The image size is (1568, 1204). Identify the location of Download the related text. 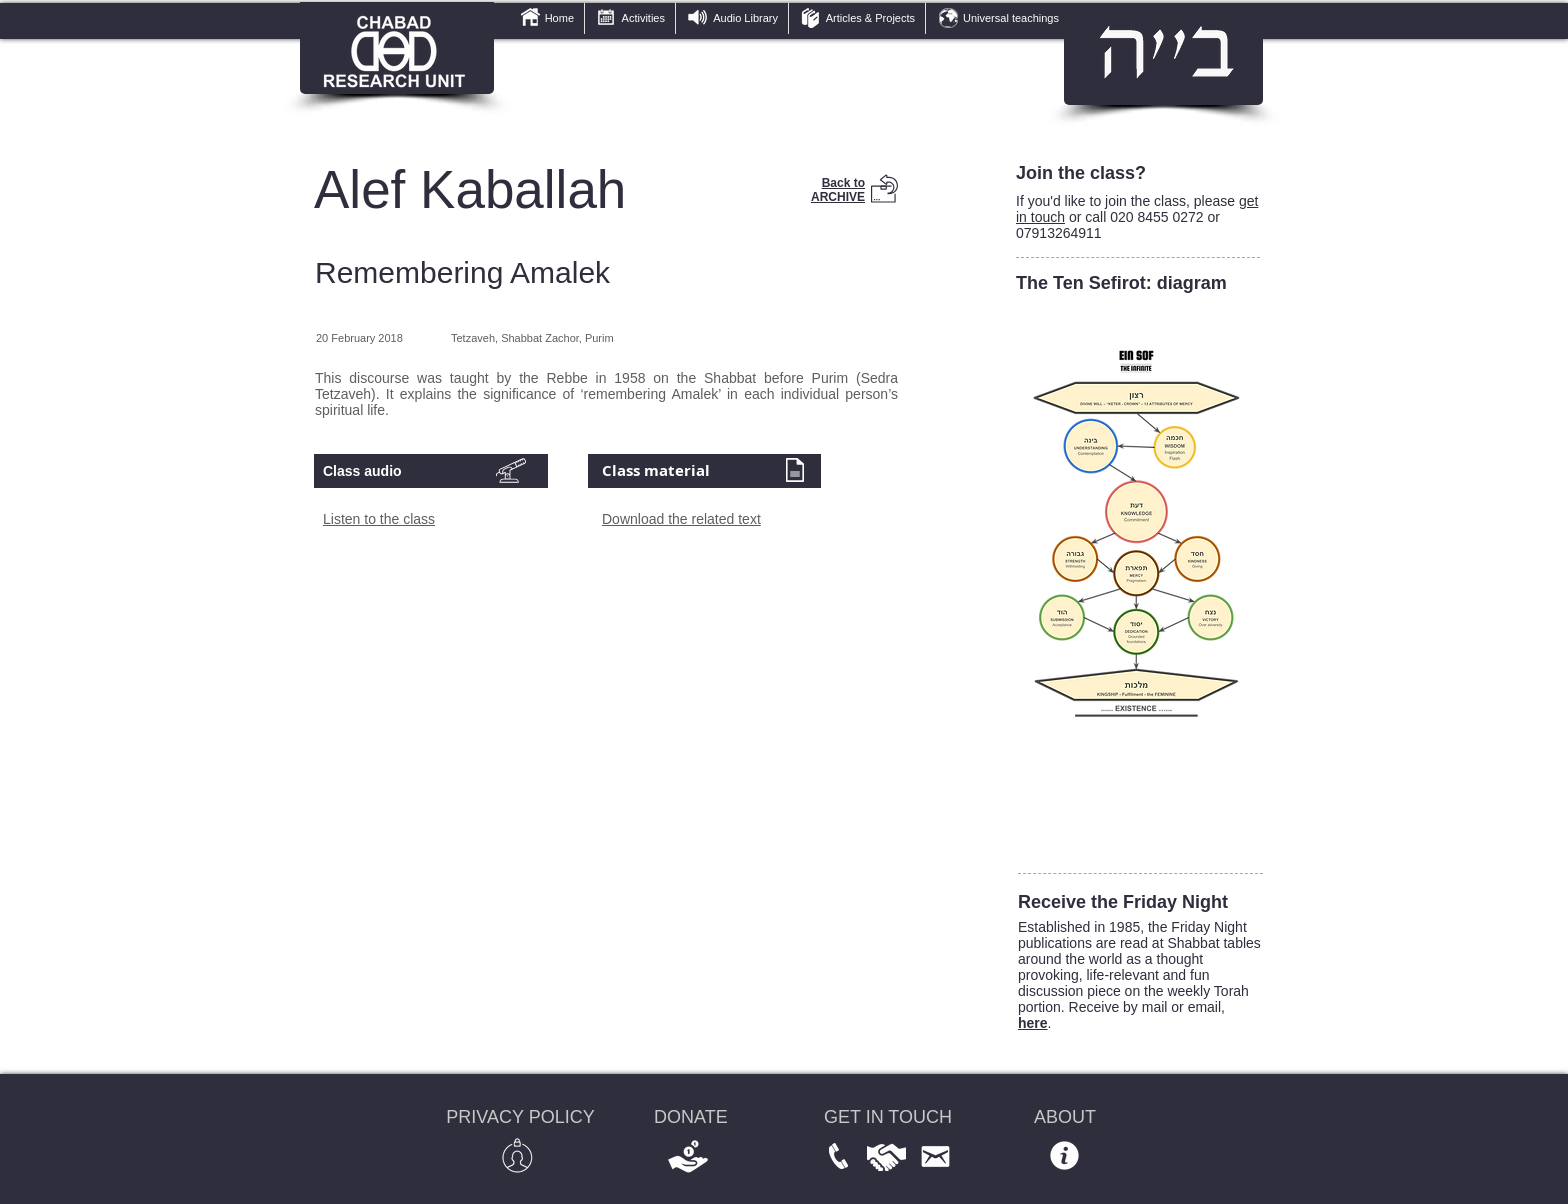
(681, 519).